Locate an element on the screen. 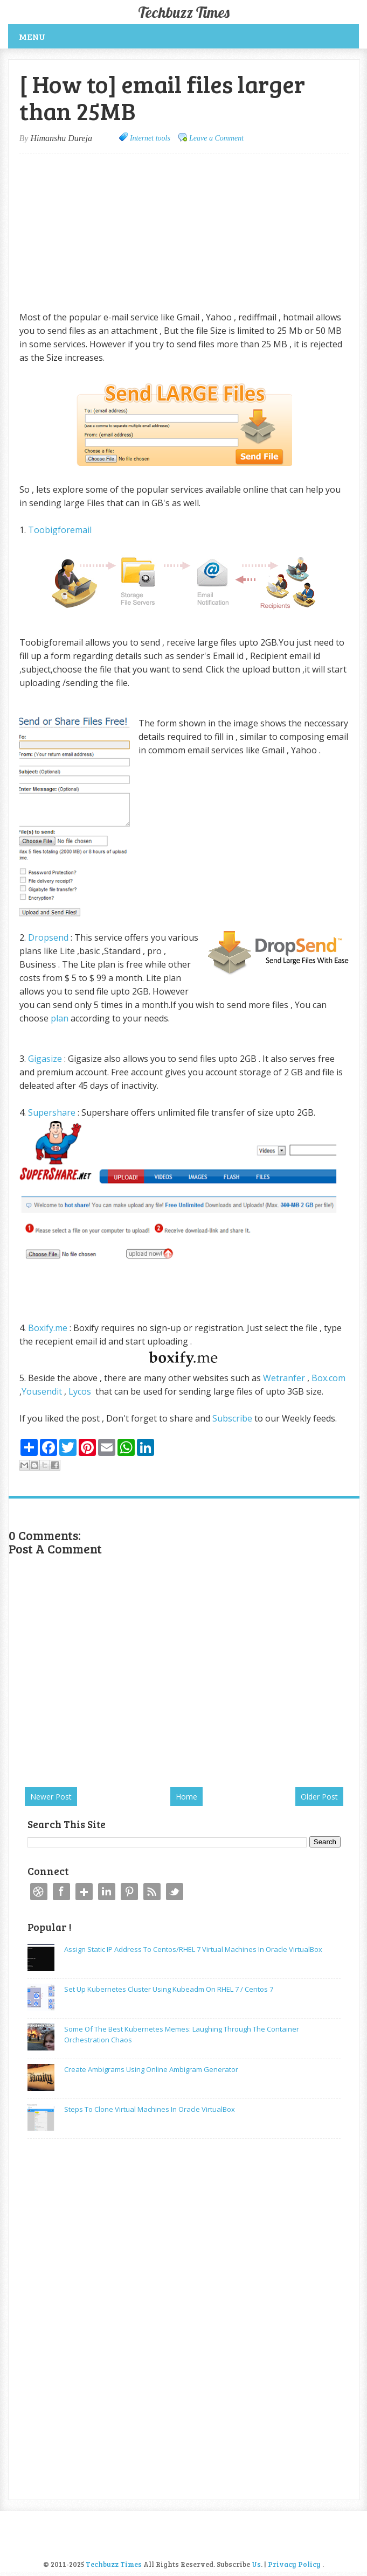 The image size is (367, 2576). Boxify.me is located at coordinates (48, 1328).